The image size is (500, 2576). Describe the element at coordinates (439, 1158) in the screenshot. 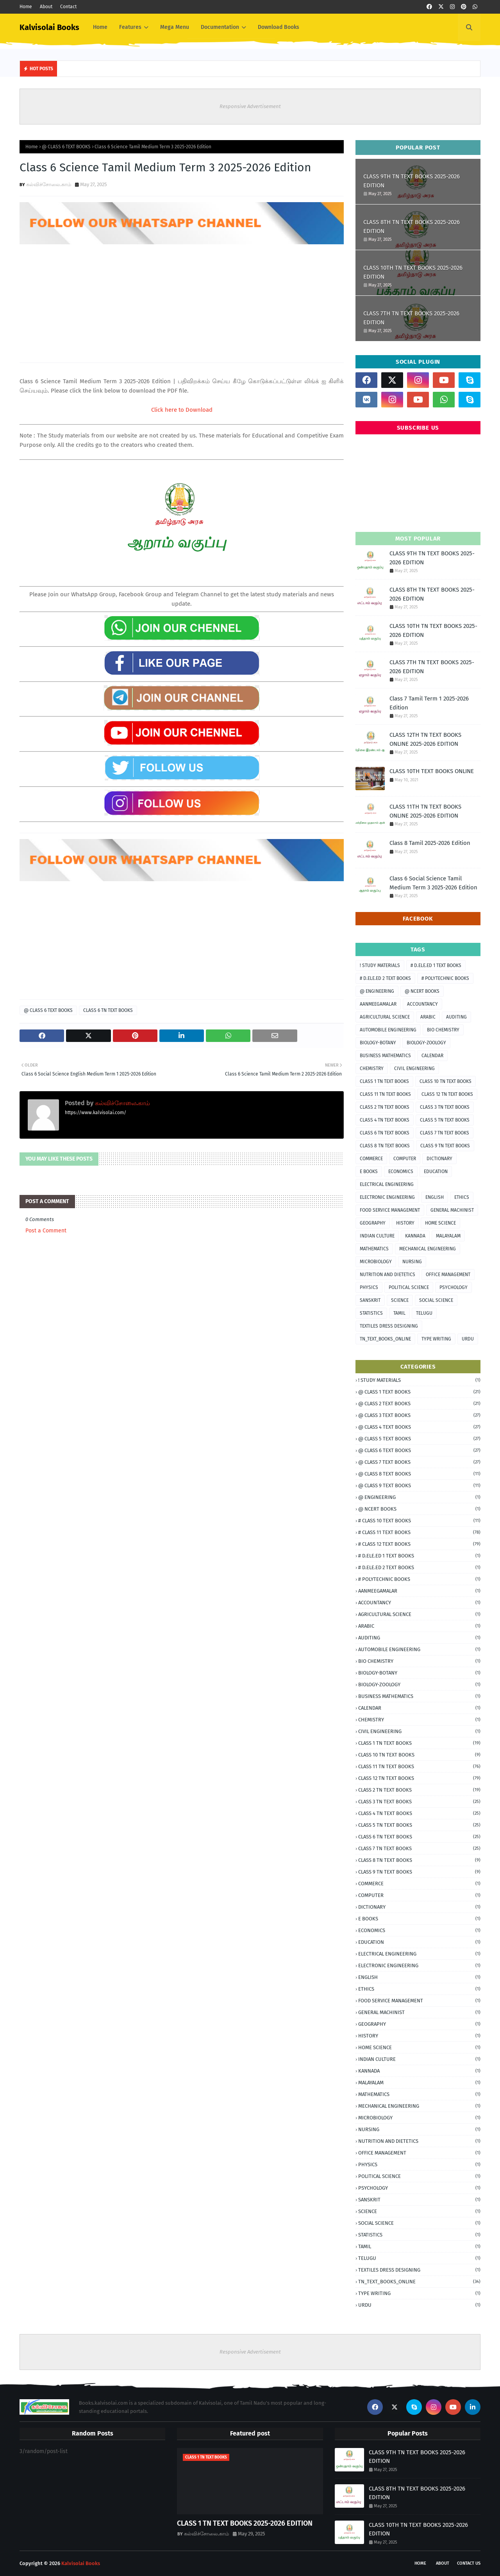

I see `DICTIONARY` at that location.